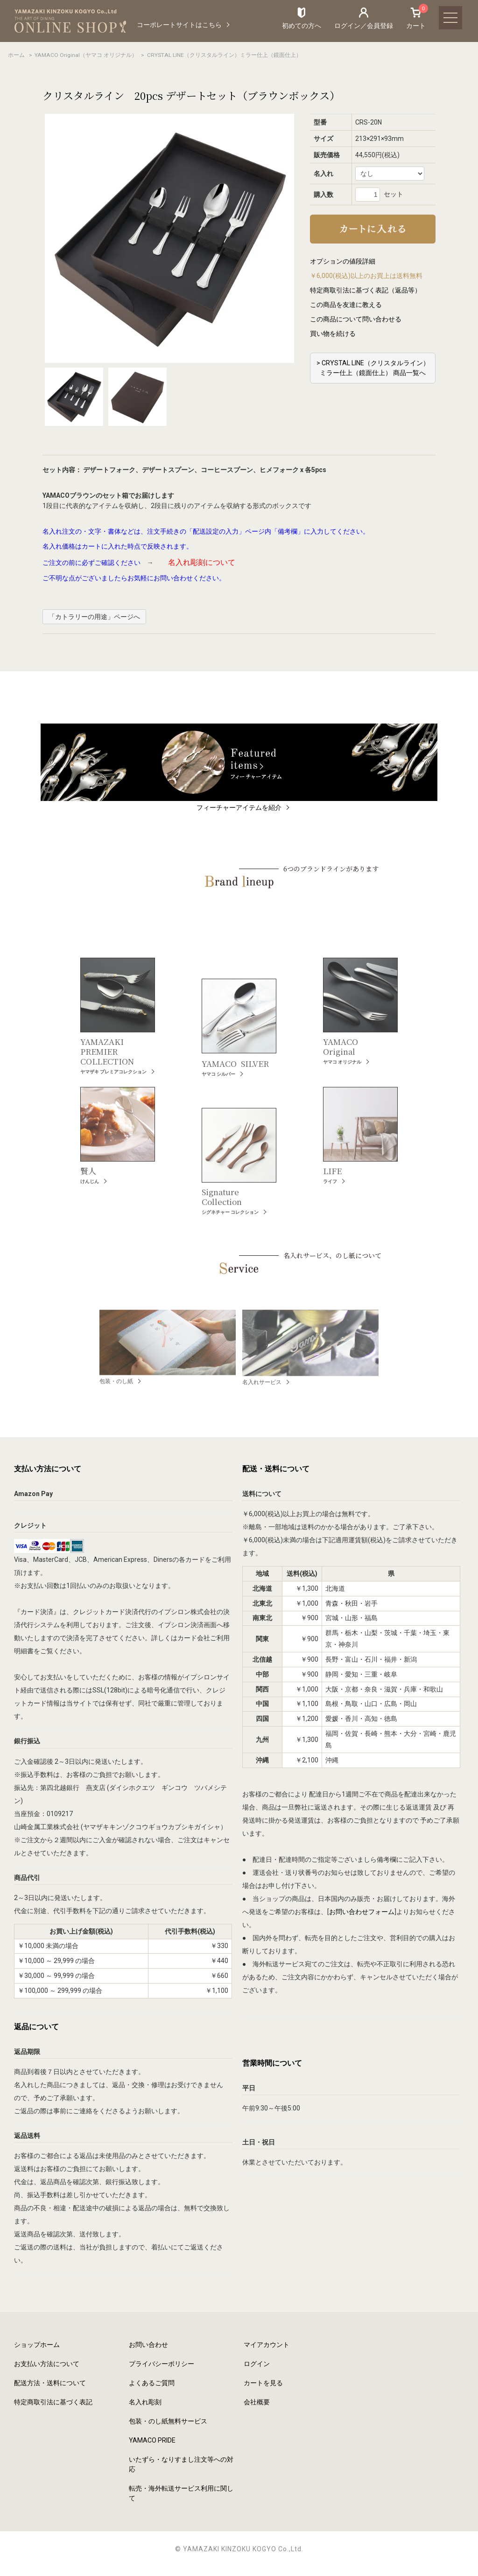  I want to click on ログイン, so click(257, 2363).